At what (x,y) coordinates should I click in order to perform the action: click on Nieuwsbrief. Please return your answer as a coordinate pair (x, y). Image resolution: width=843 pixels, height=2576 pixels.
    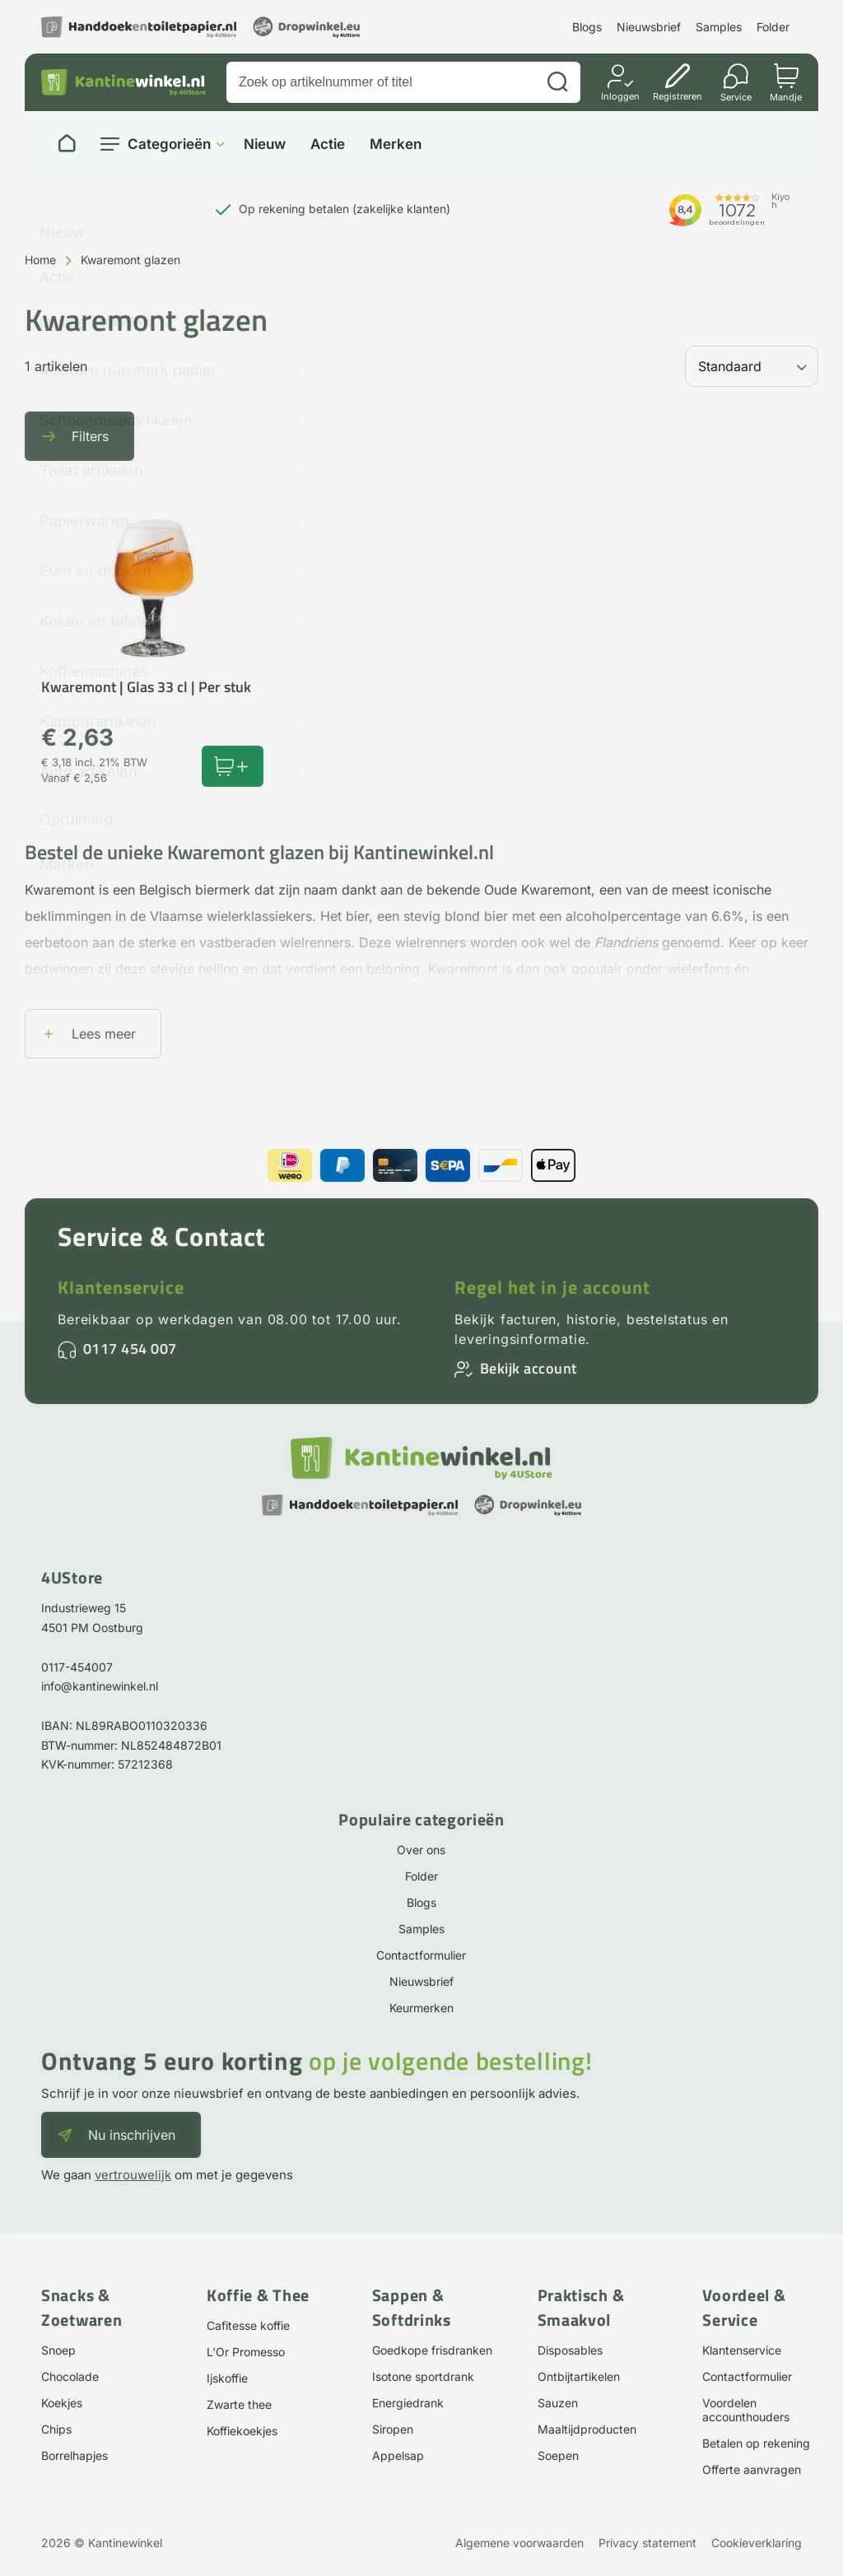
    Looking at the image, I should click on (649, 27).